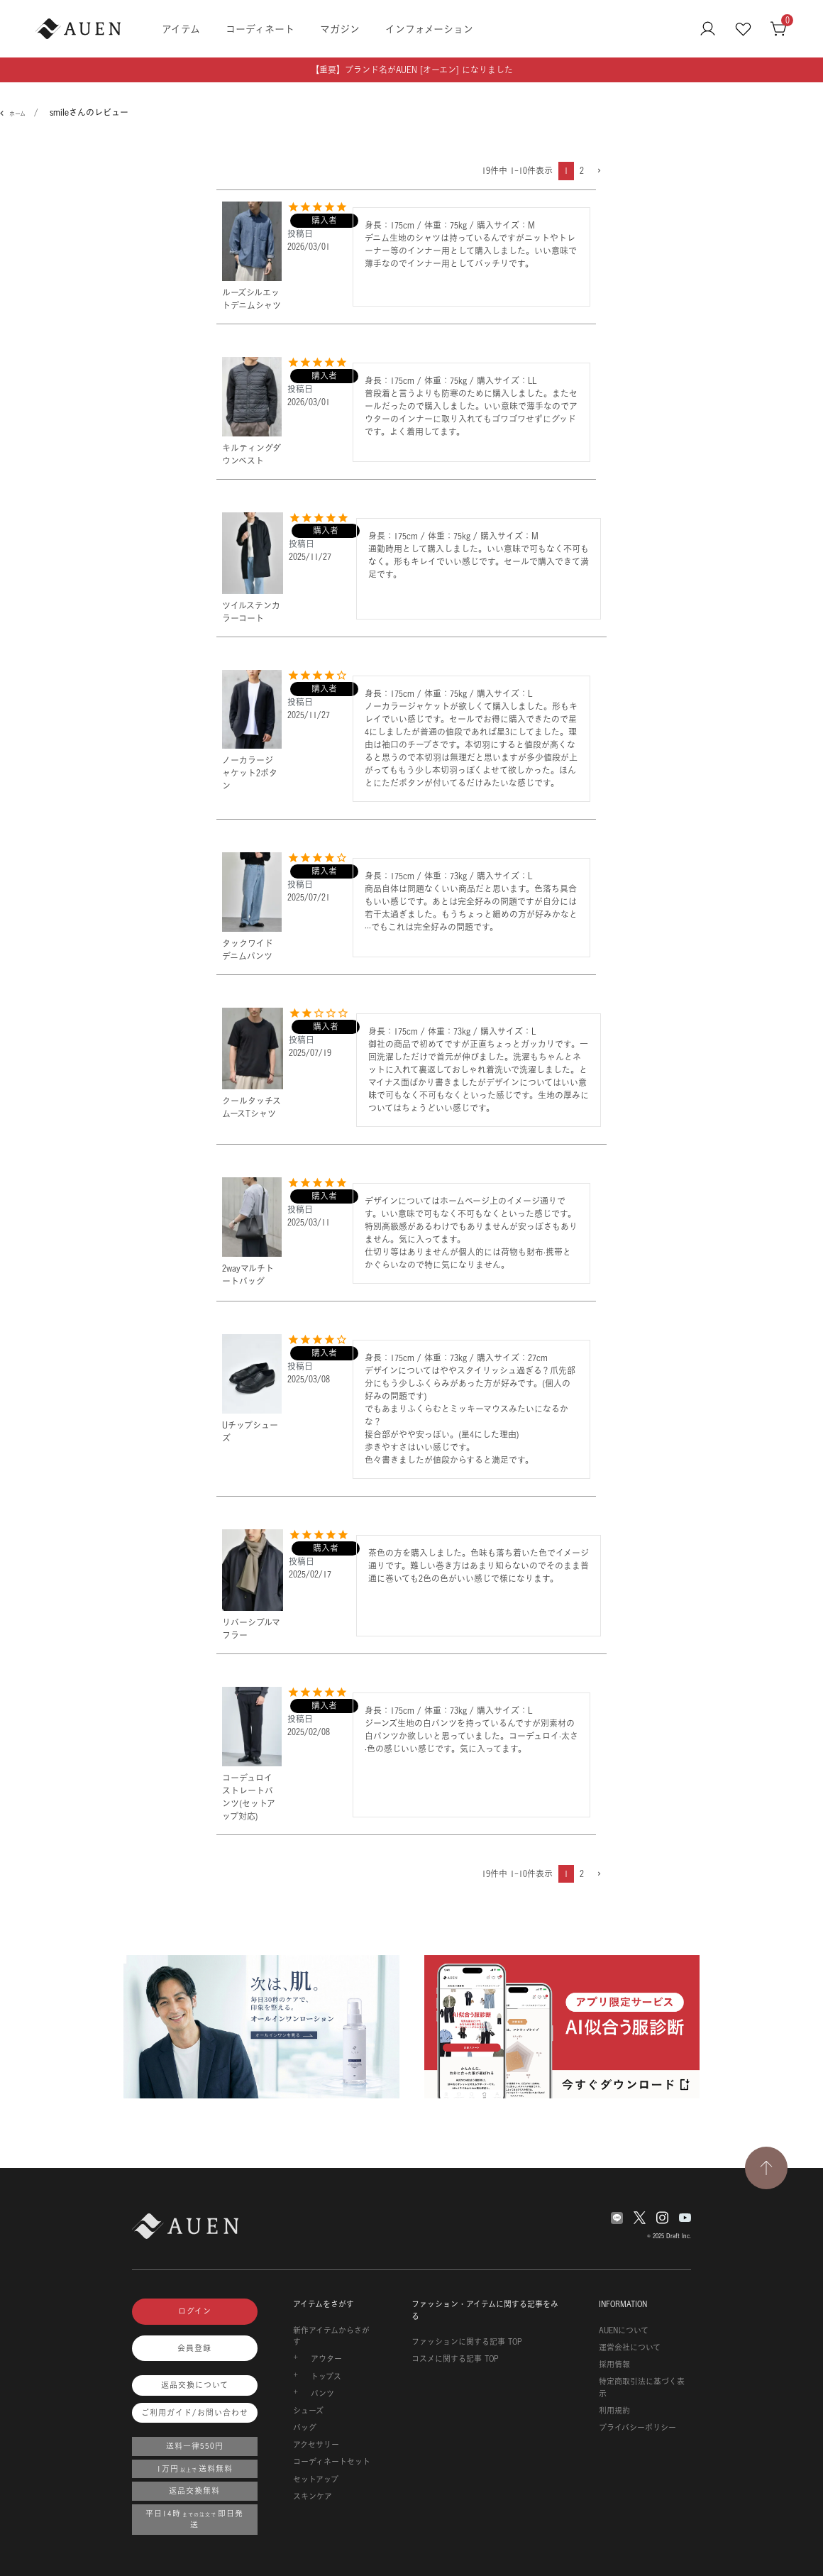 This screenshot has width=823, height=2576. Describe the element at coordinates (331, 2462) in the screenshot. I see `コーディネートセット` at that location.